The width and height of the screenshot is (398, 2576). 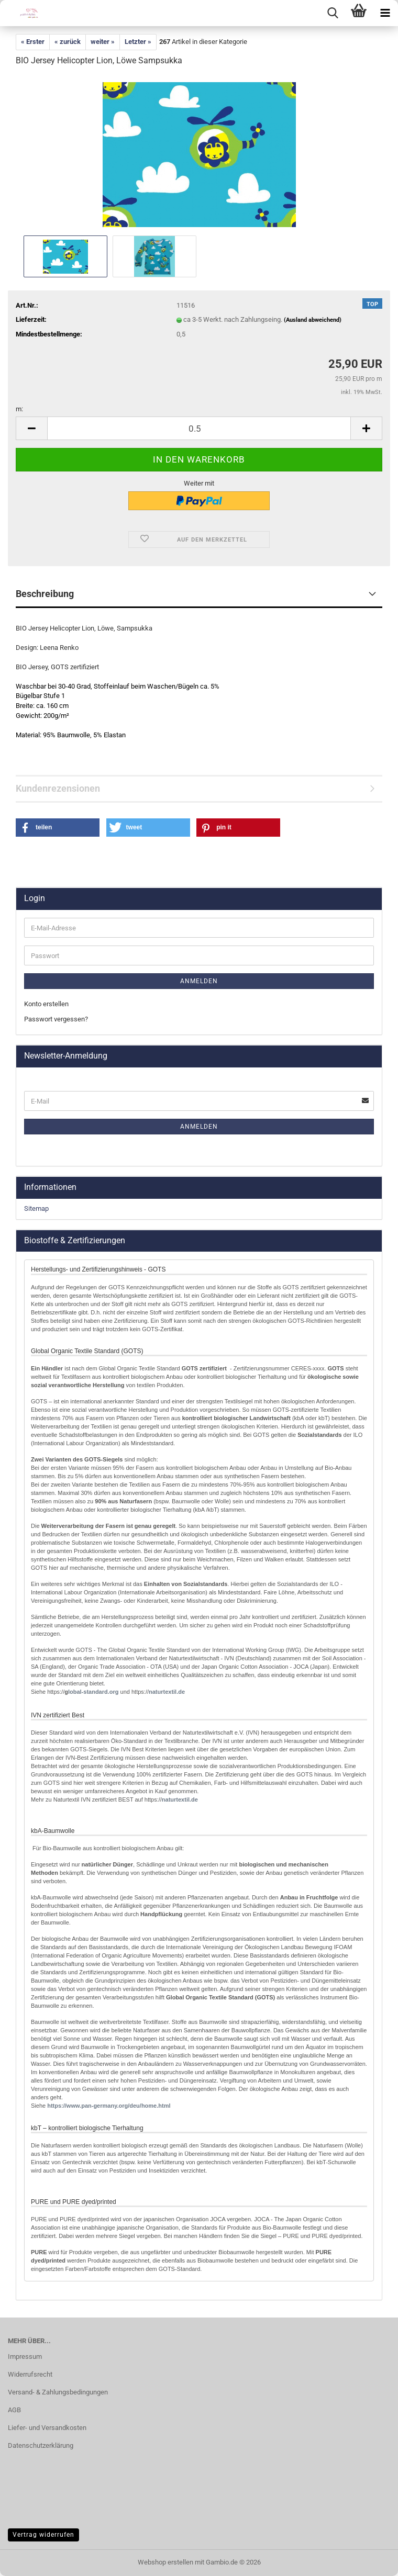 What do you see at coordinates (45, 593) in the screenshot?
I see `Beschreibung` at bounding box center [45, 593].